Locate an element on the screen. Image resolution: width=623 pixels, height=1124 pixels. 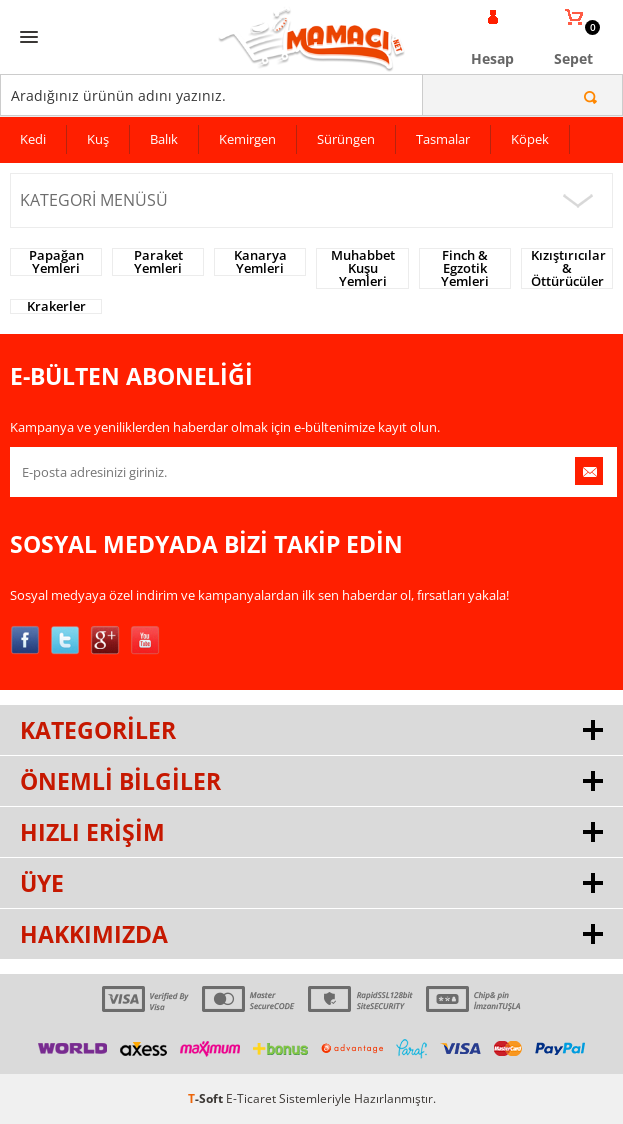
-Soft is located at coordinates (207, 1098).